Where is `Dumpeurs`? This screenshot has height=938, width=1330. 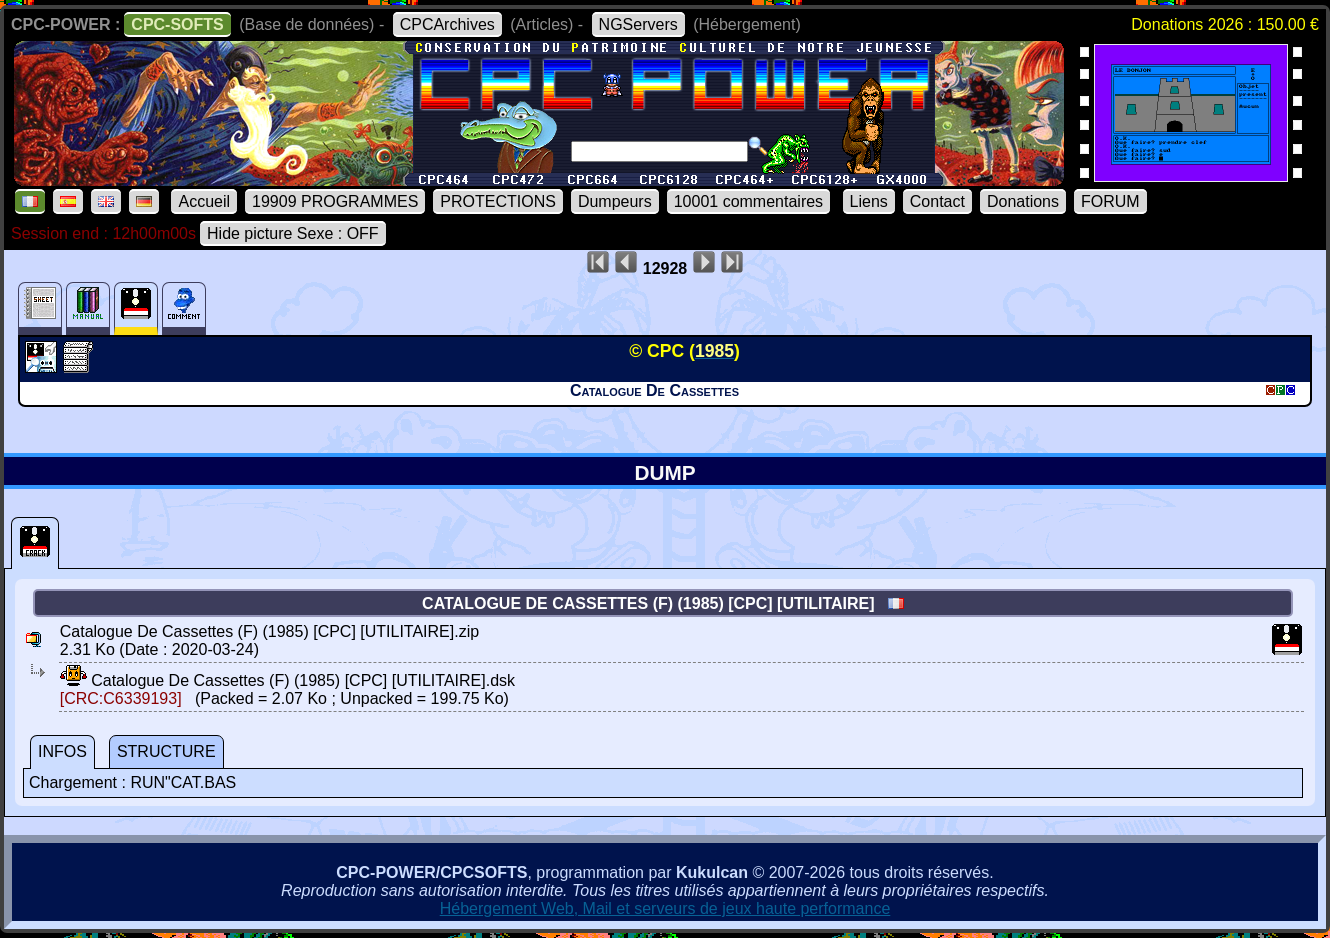
Dumpeurs is located at coordinates (615, 201).